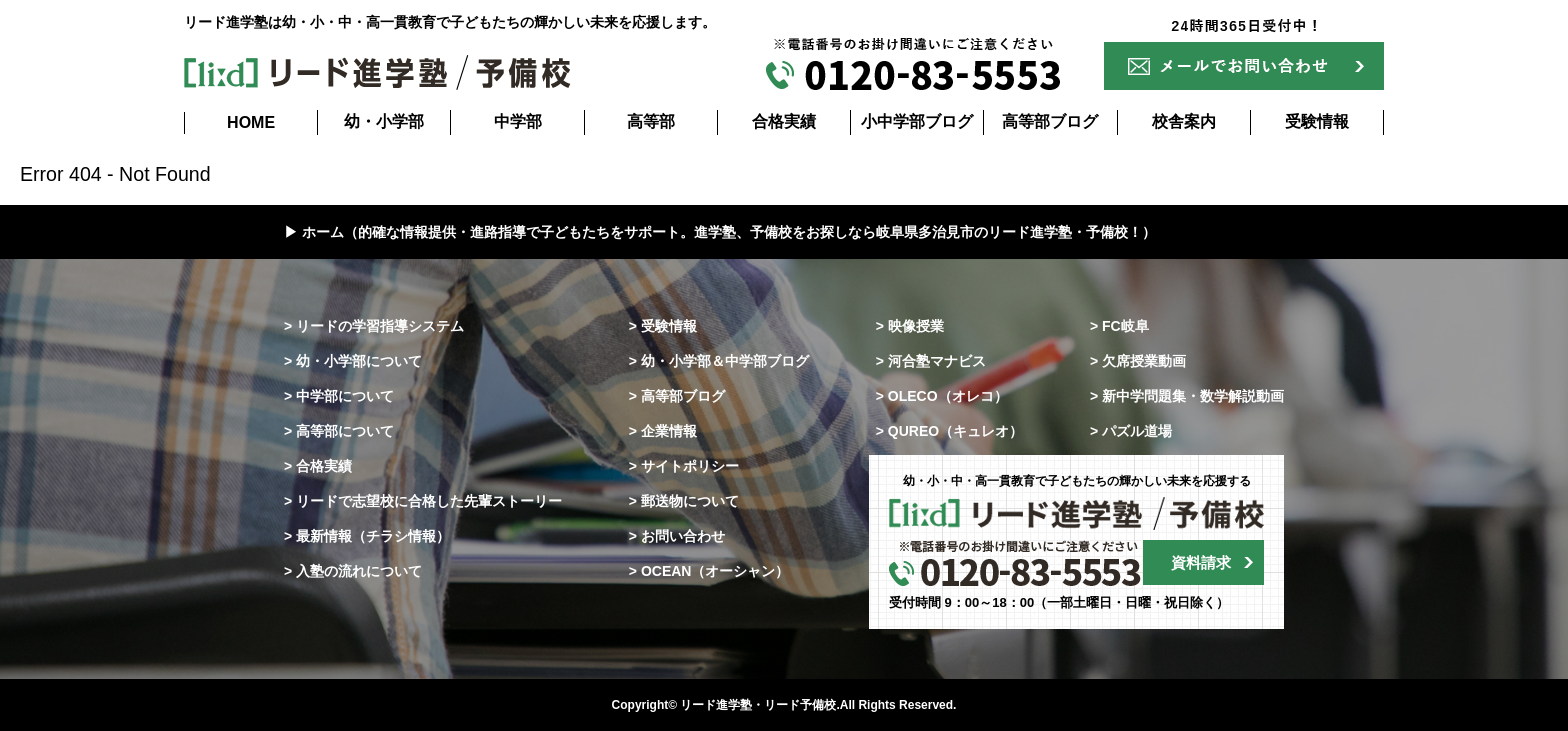  What do you see at coordinates (651, 121) in the screenshot?
I see `高等部` at bounding box center [651, 121].